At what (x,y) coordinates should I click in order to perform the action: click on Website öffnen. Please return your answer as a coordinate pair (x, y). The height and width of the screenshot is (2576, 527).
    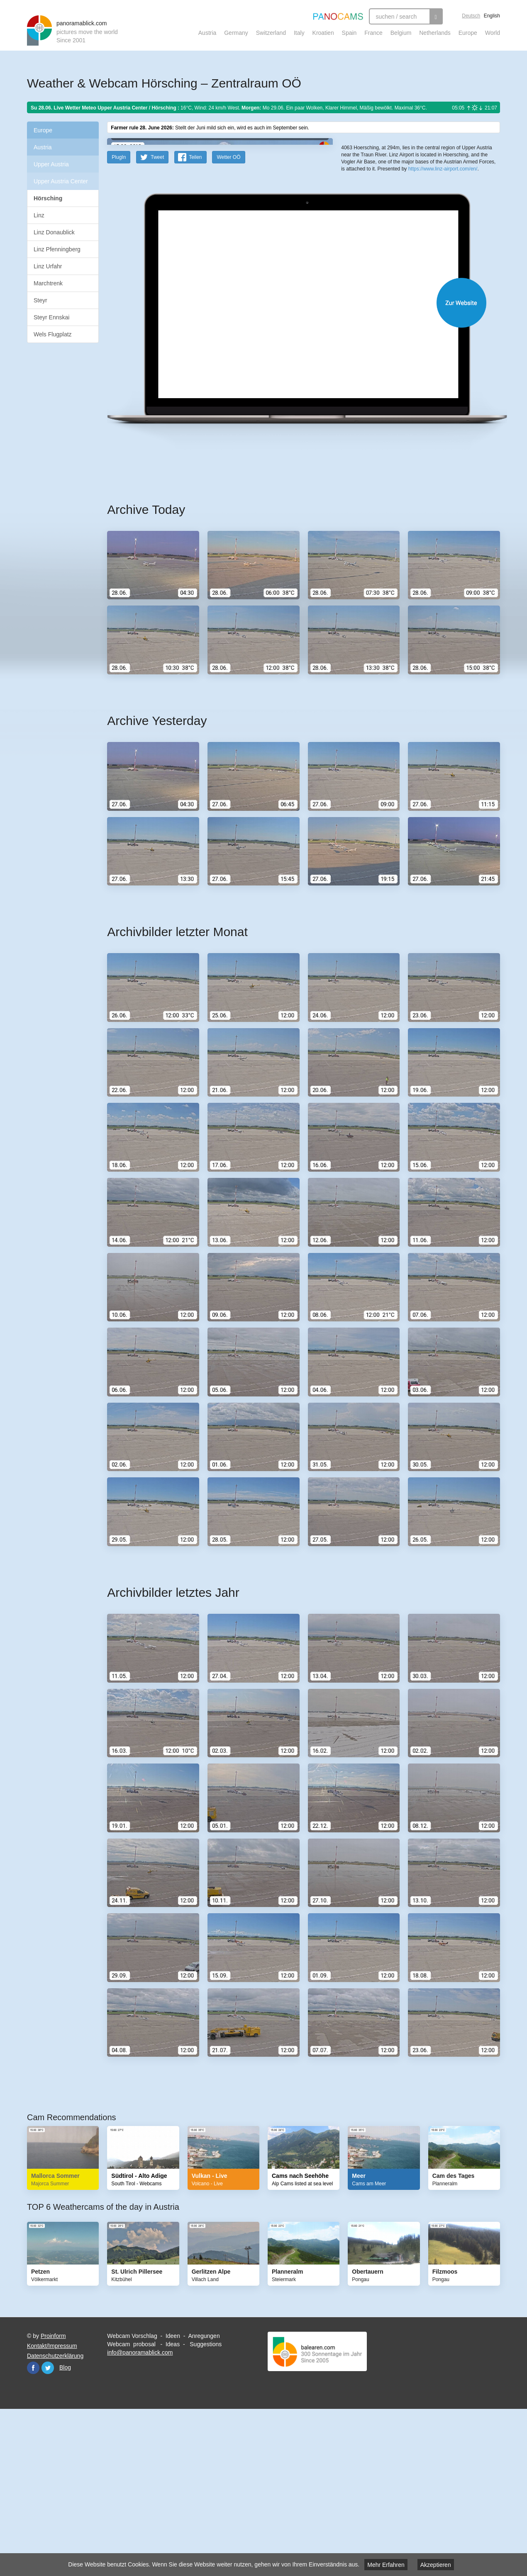
    Looking at the image, I should click on (293, 465).